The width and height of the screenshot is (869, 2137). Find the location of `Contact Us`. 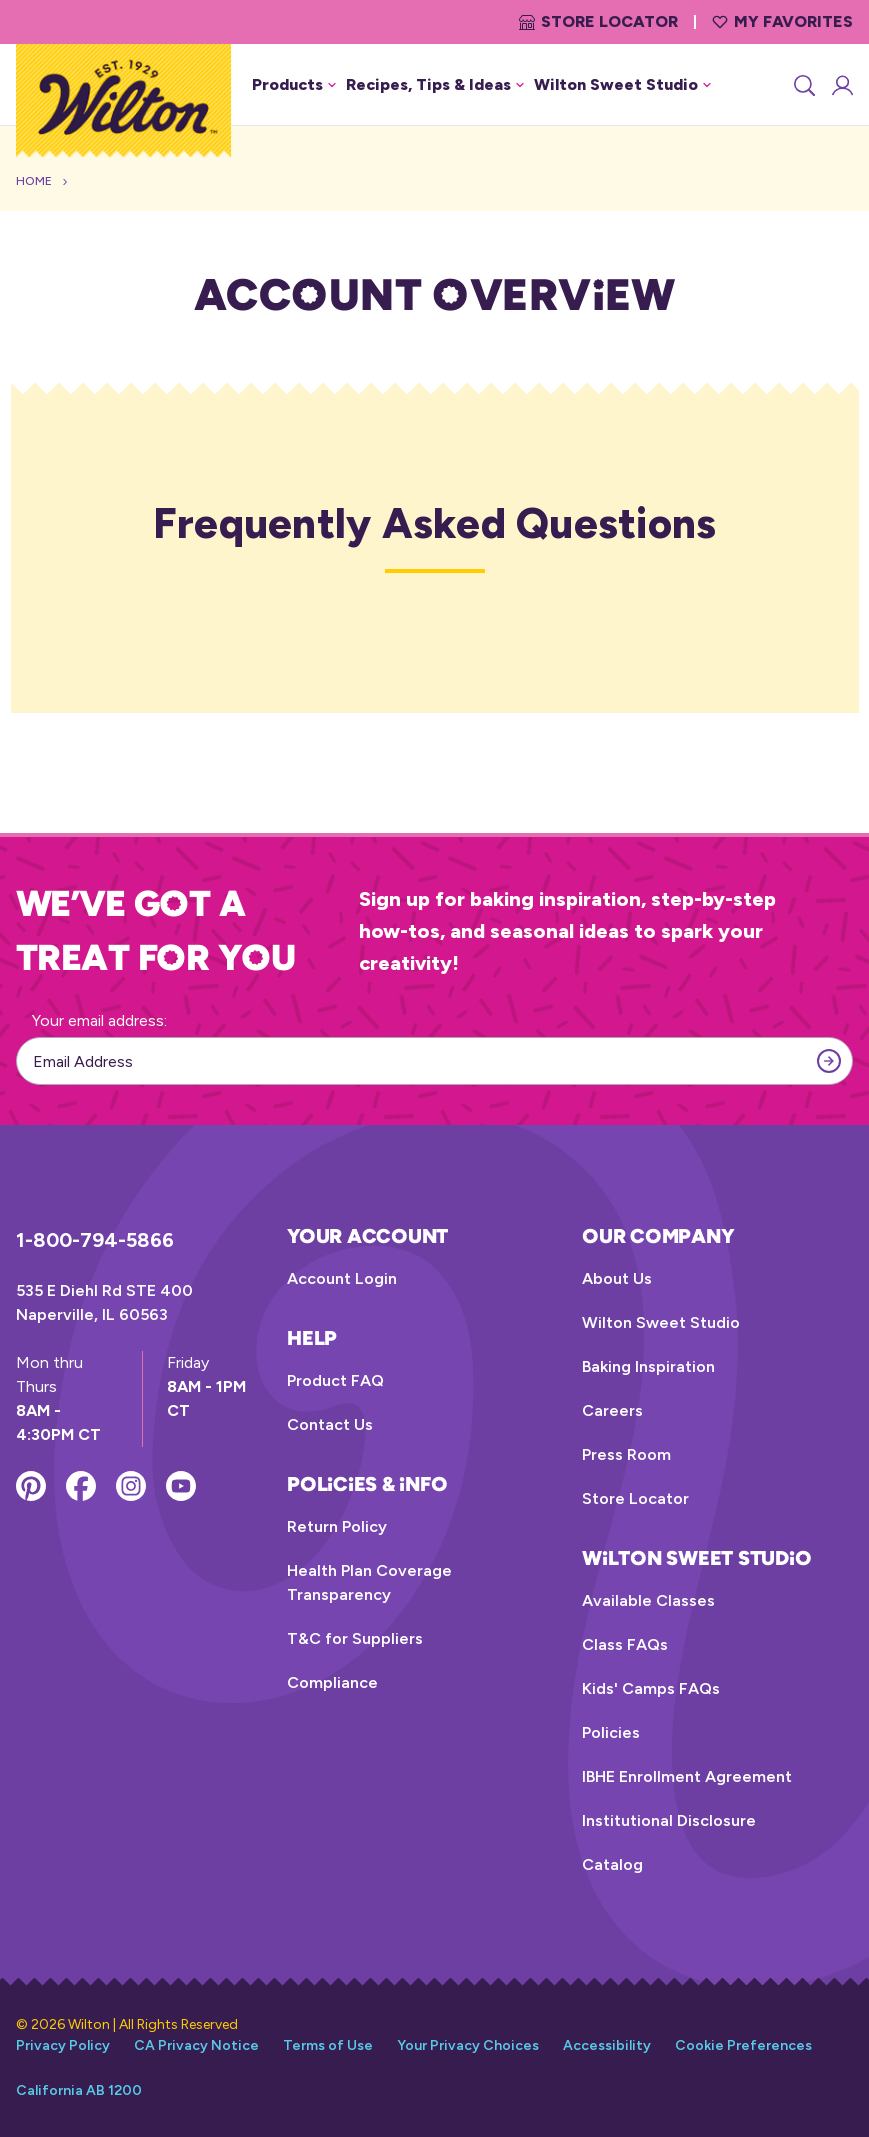

Contact Us is located at coordinates (330, 1424).